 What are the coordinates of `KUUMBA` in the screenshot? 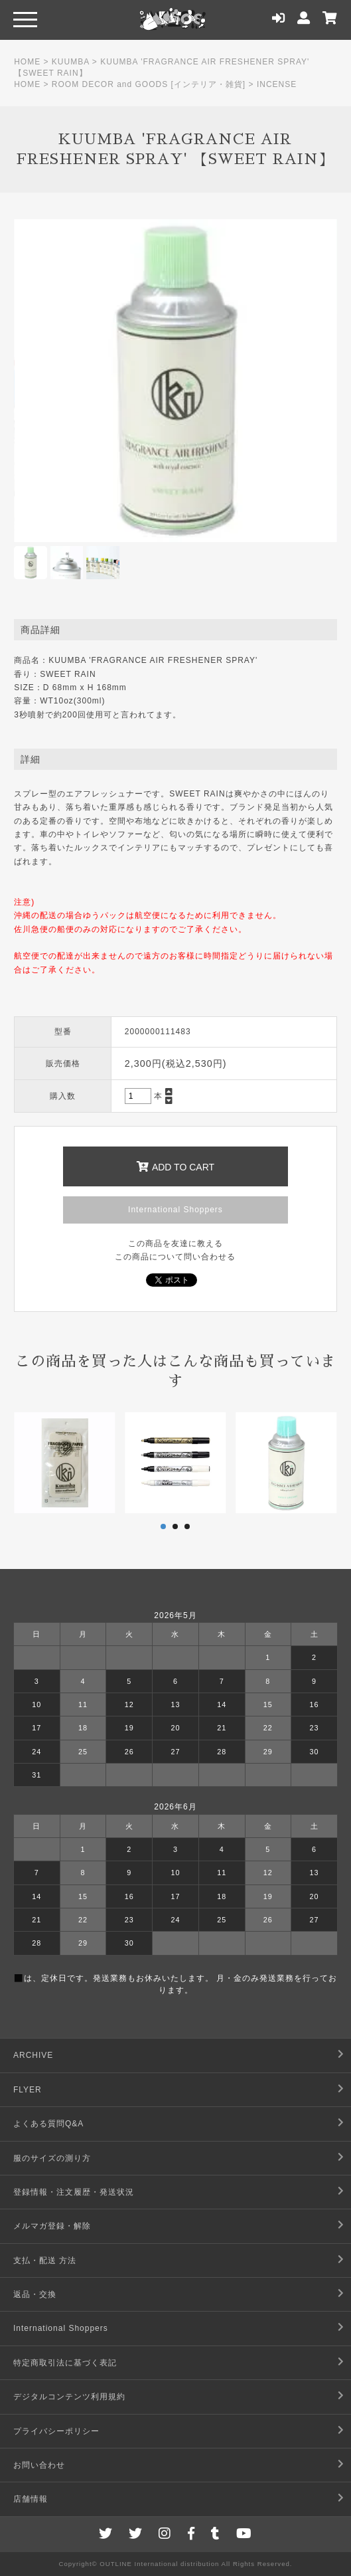 It's located at (71, 61).